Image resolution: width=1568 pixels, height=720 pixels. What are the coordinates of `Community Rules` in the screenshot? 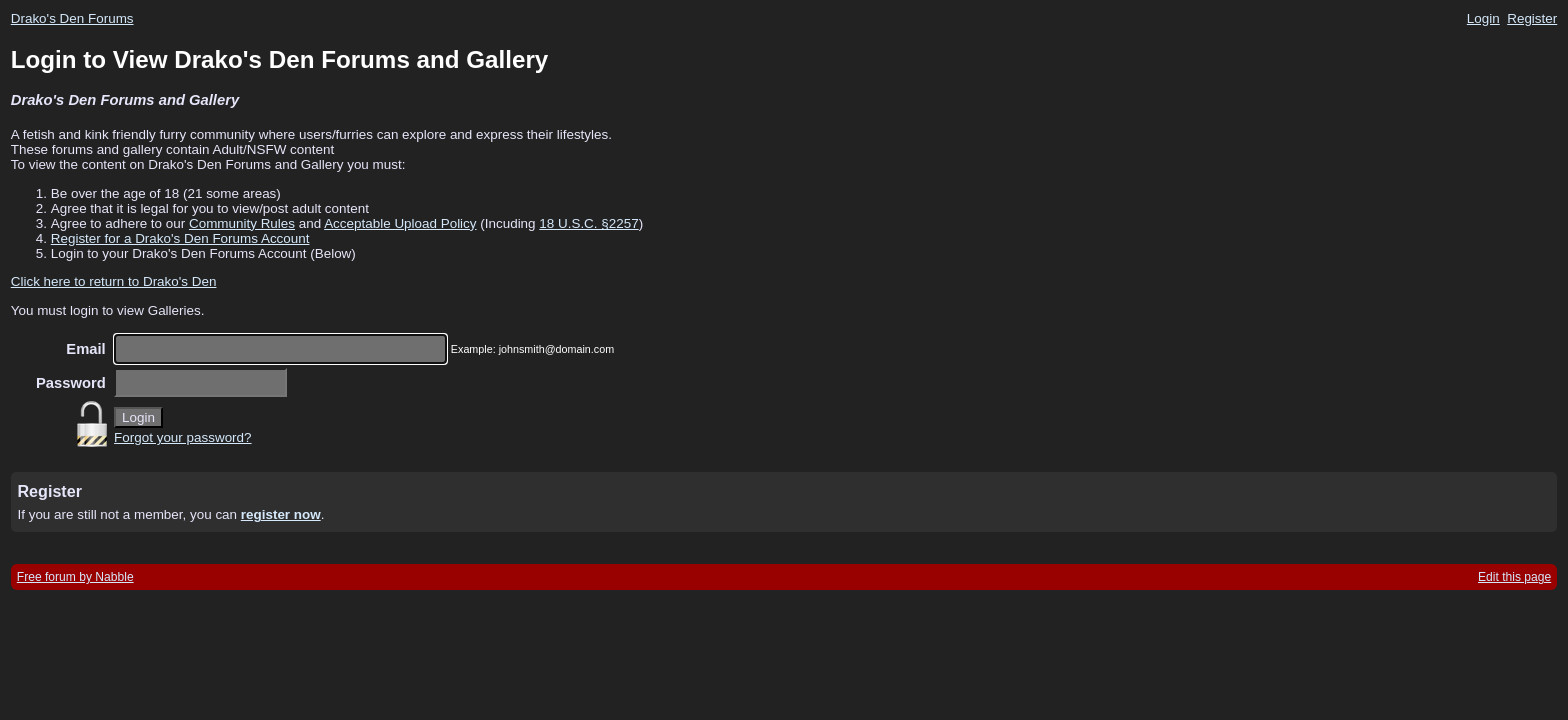 It's located at (242, 223).